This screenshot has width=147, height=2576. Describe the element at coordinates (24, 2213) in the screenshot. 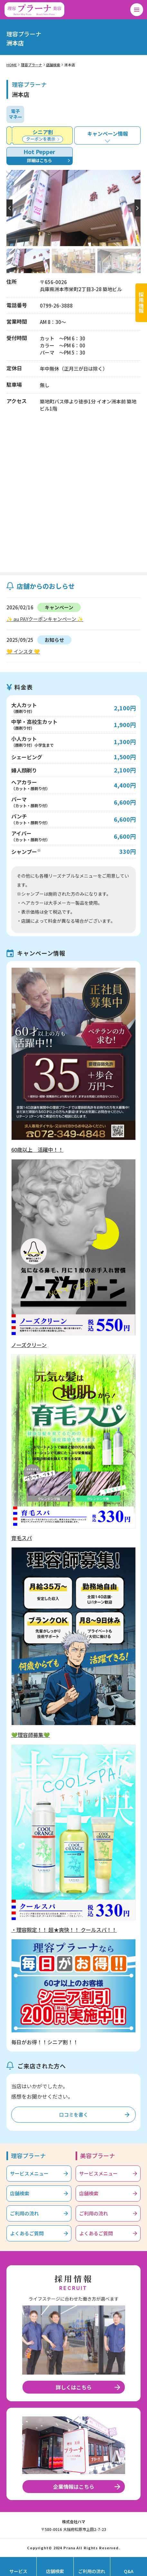

I see `ご利用の流れ` at that location.